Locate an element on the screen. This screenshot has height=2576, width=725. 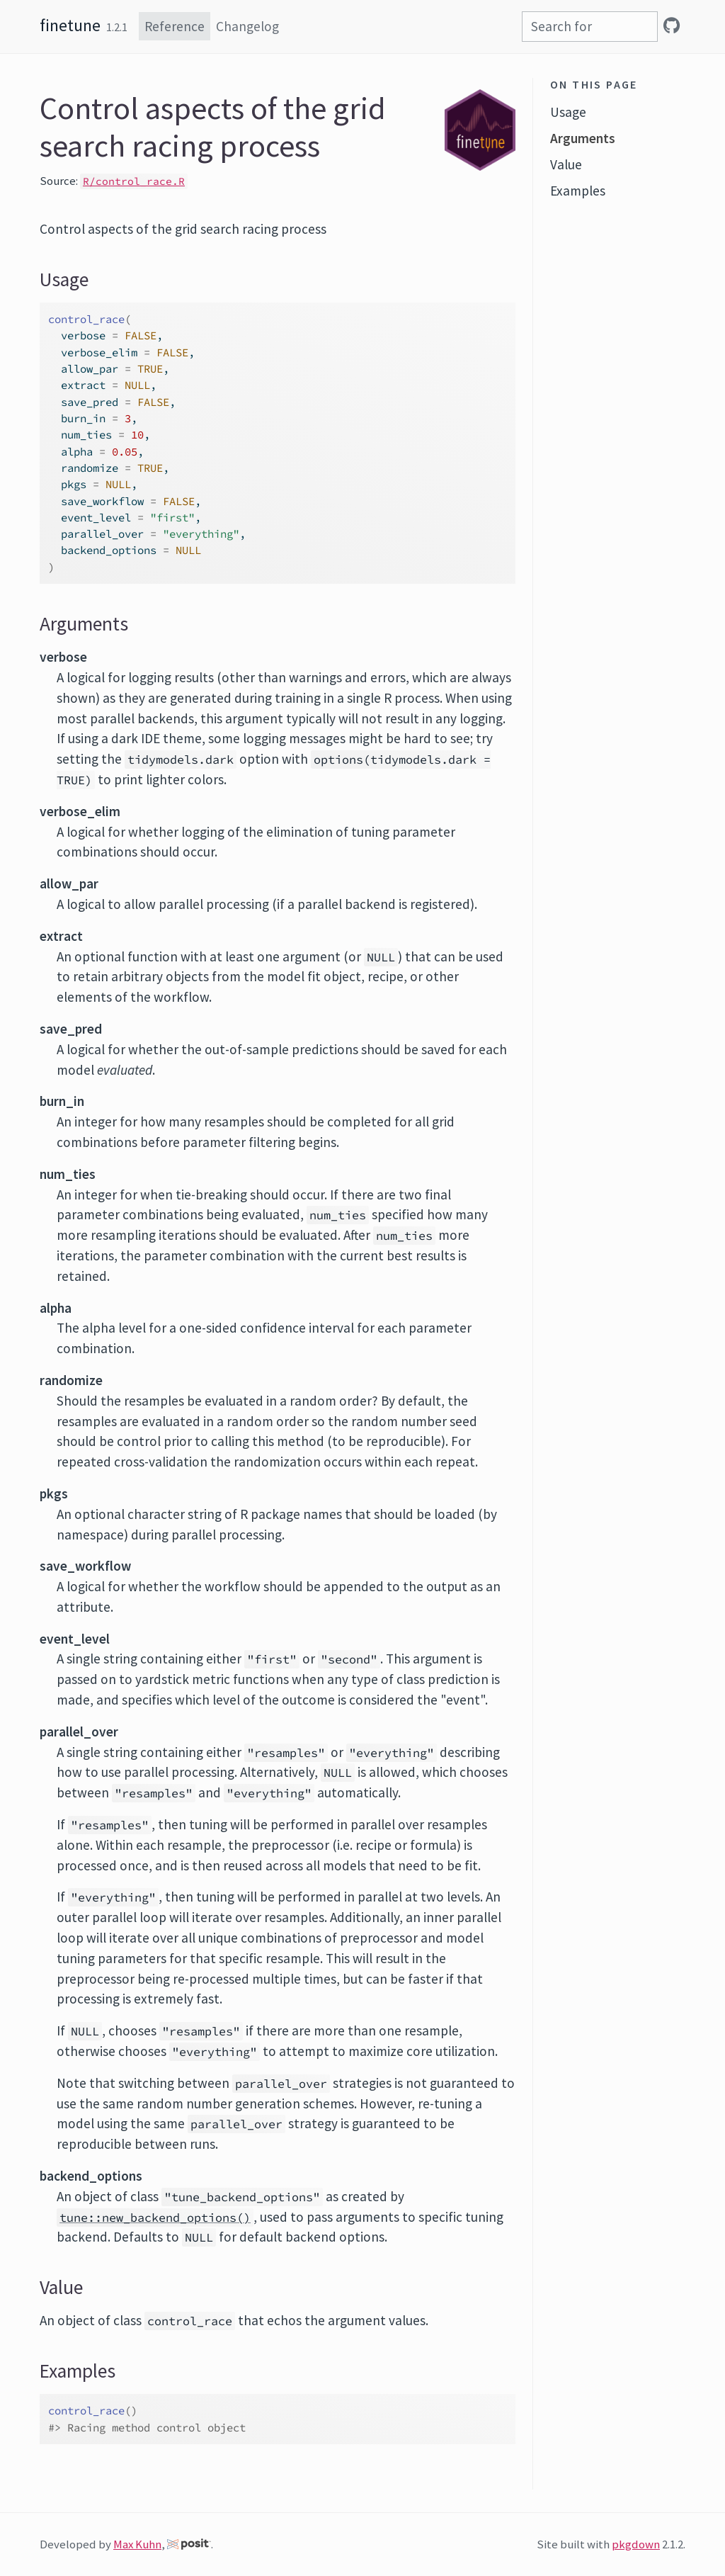
Max Kuhn is located at coordinates (137, 2544).